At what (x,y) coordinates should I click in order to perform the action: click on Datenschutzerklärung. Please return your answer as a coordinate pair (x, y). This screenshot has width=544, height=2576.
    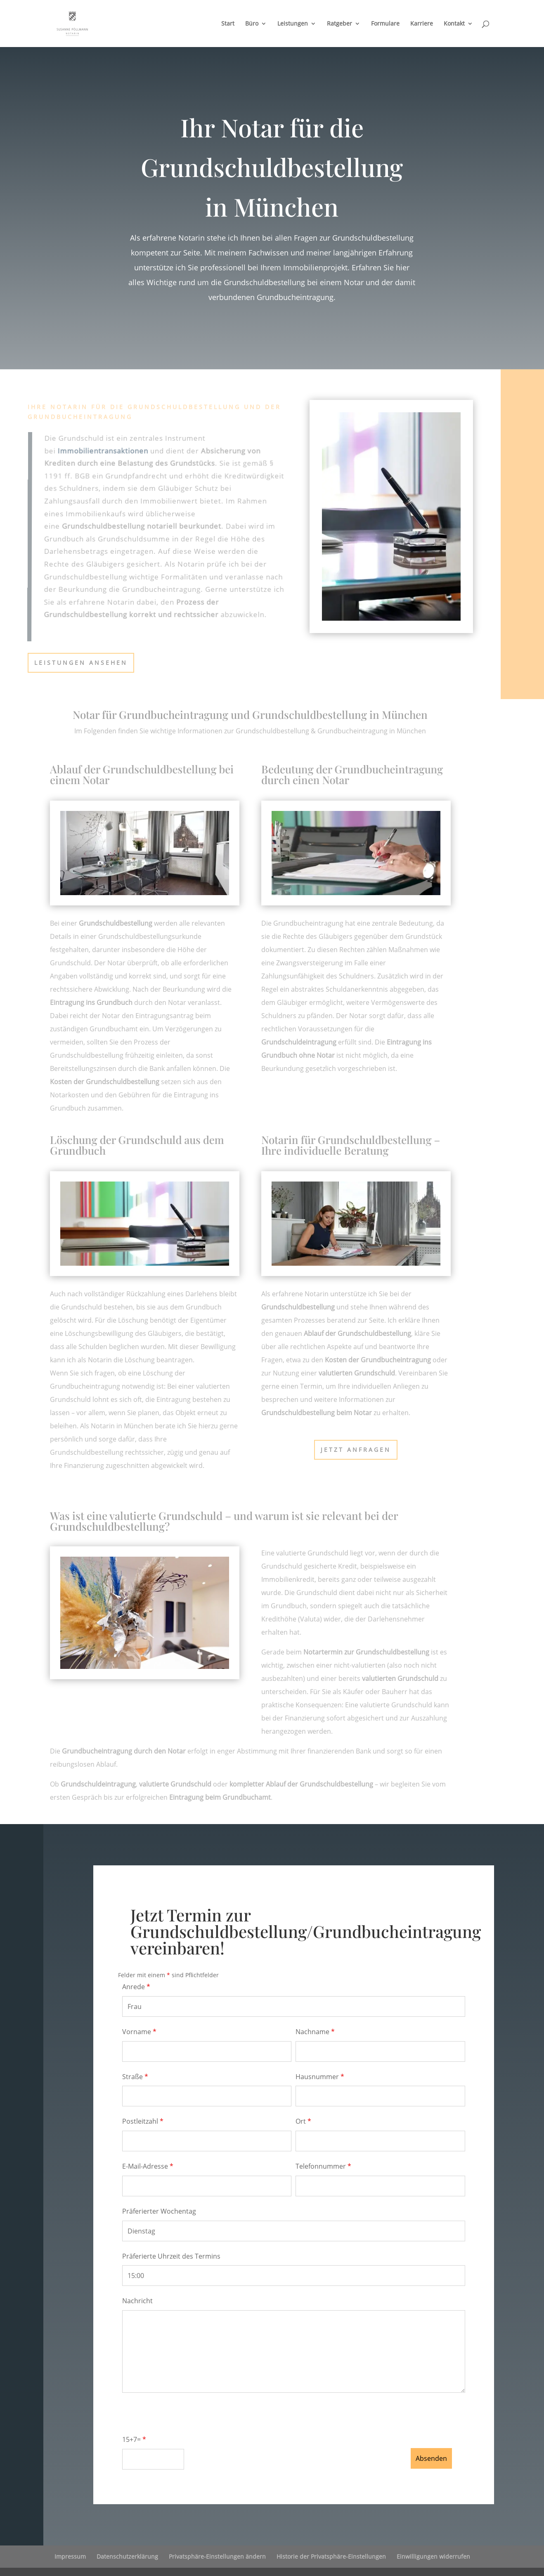
    Looking at the image, I should click on (127, 2556).